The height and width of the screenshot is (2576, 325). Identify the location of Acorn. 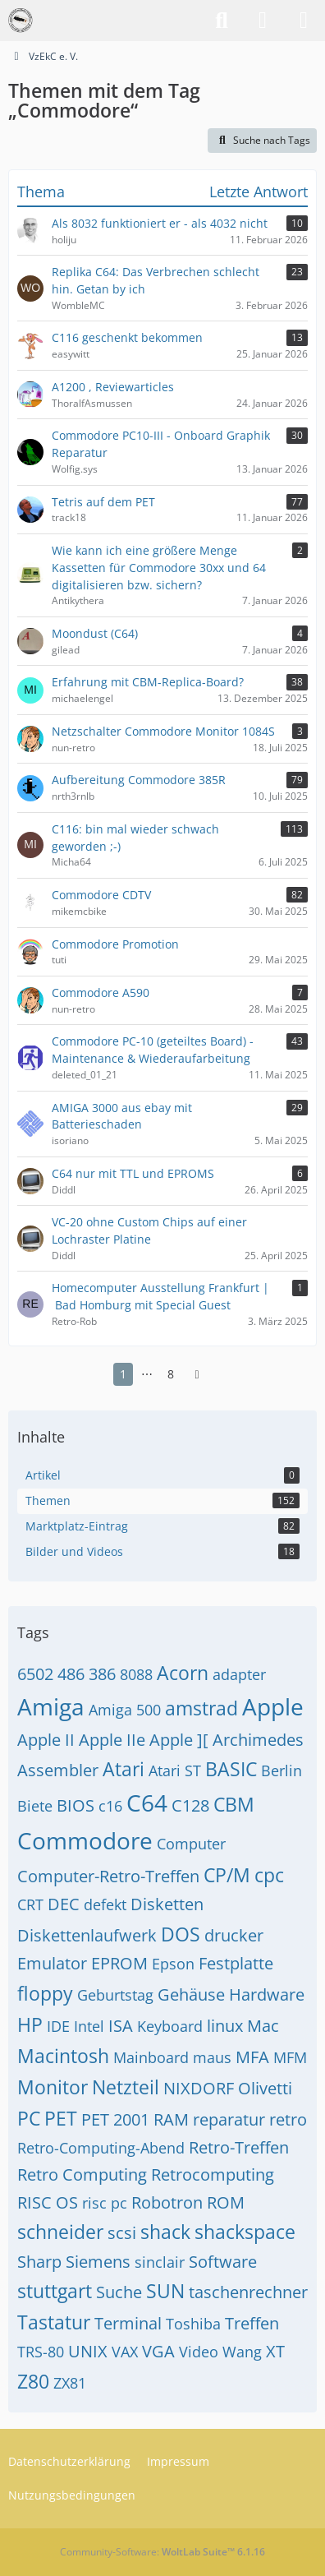
(182, 1673).